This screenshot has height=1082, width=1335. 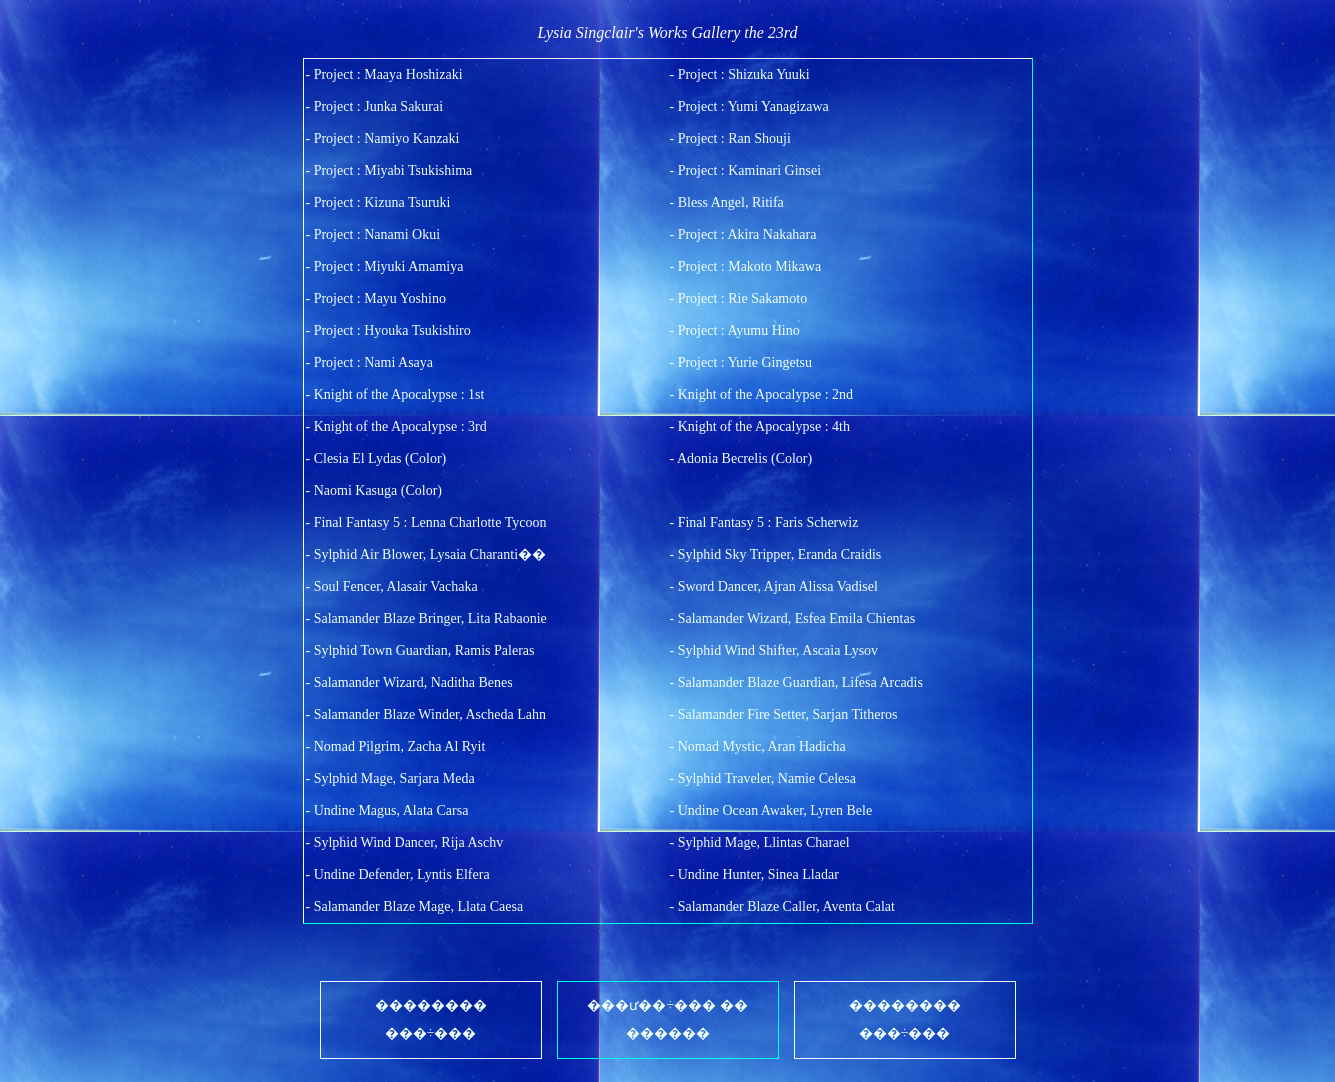 What do you see at coordinates (774, 650) in the screenshot?
I see `- Sylphid Wind Shifter, Ascaia Lysov` at bounding box center [774, 650].